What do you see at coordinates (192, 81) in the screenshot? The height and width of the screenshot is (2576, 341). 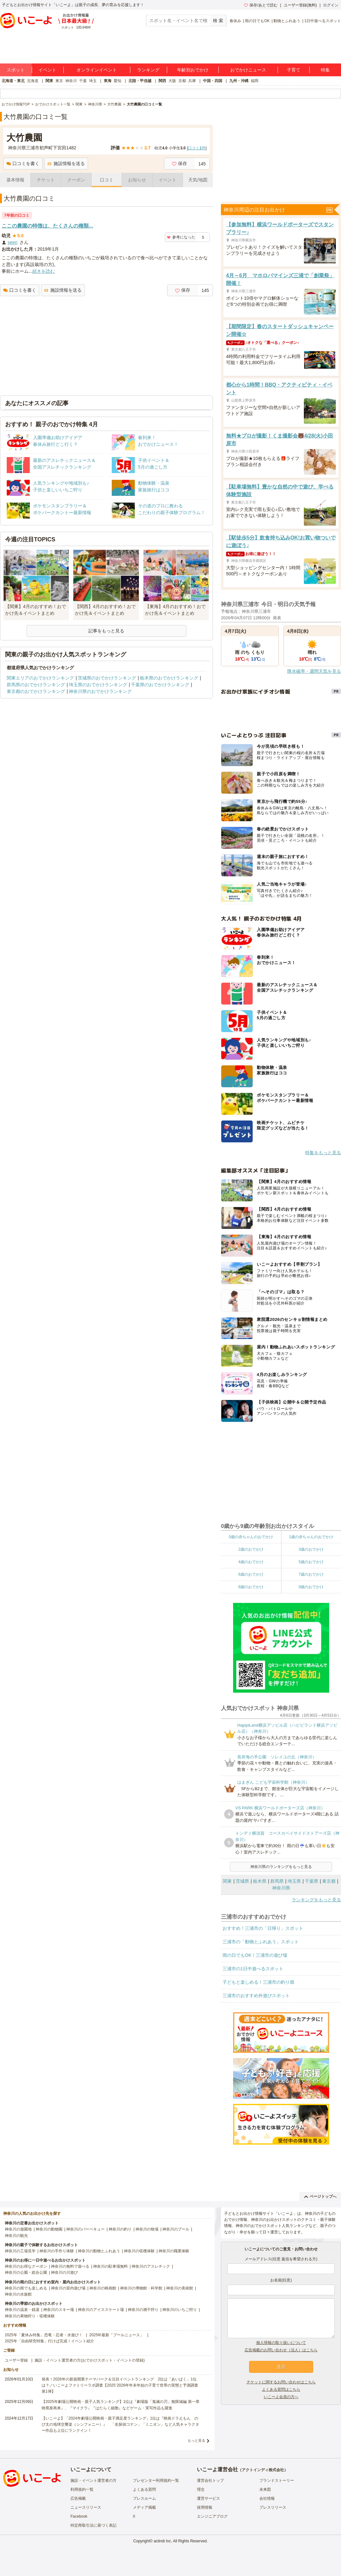 I see `兵庫` at bounding box center [192, 81].